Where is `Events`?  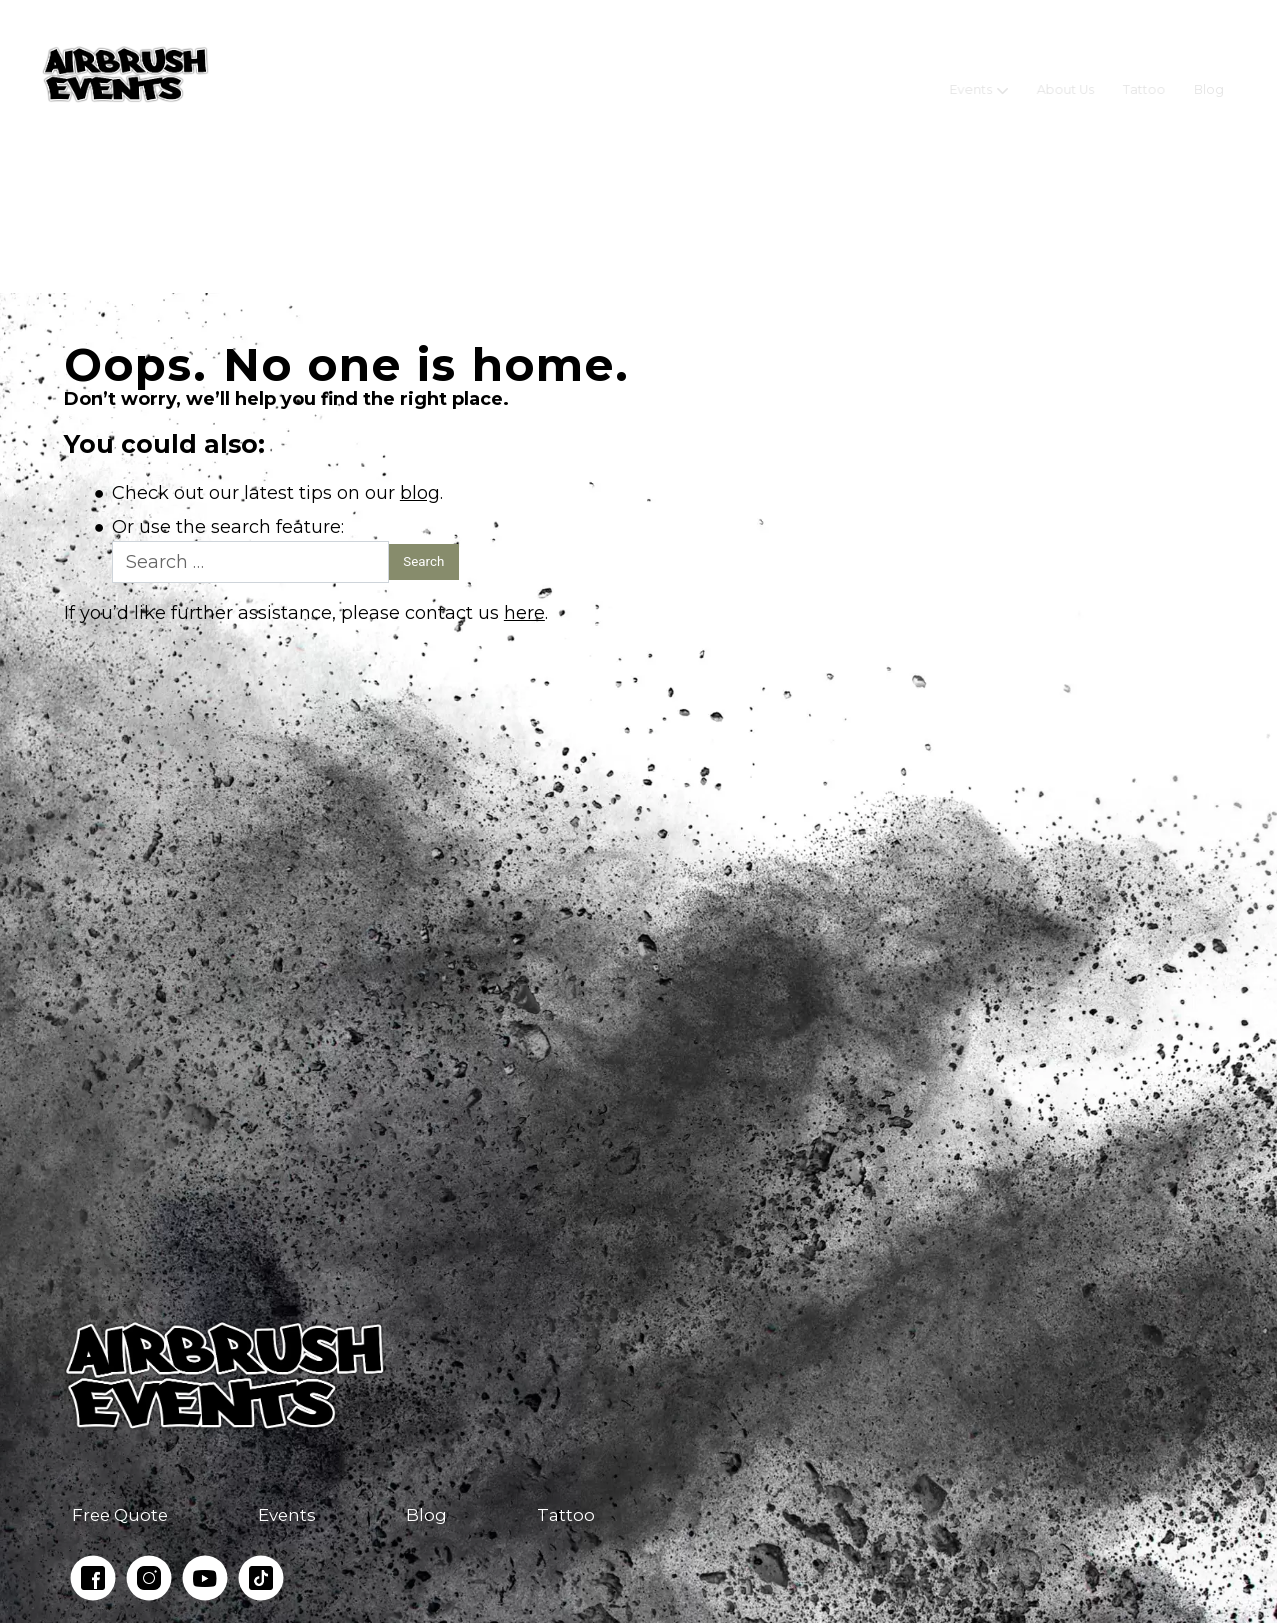 Events is located at coordinates (971, 74).